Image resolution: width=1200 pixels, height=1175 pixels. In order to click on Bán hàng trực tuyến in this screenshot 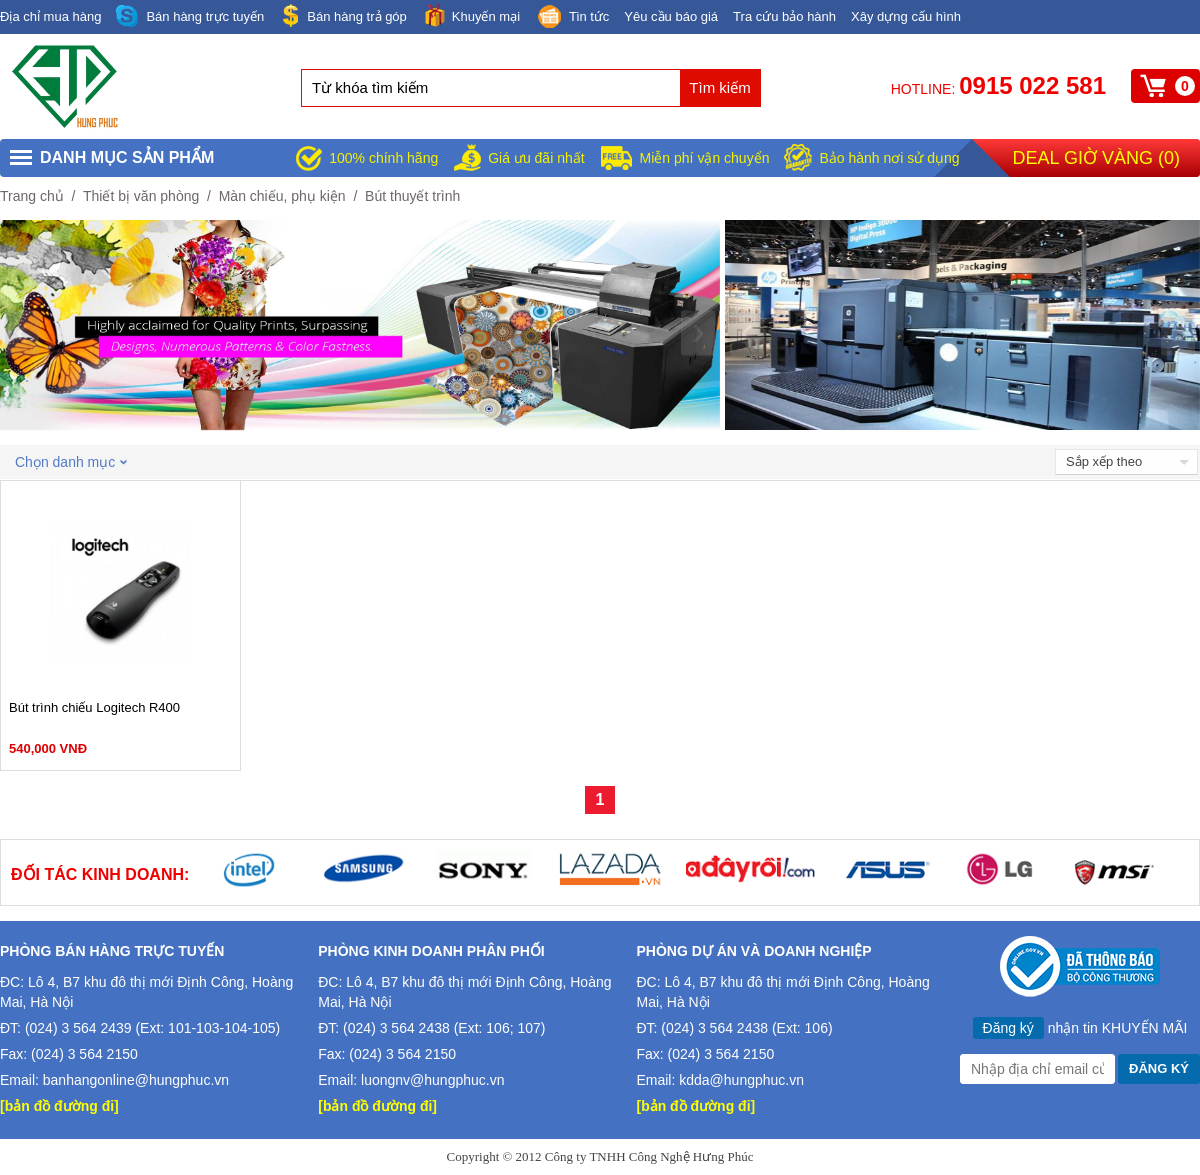, I will do `click(190, 16)`.